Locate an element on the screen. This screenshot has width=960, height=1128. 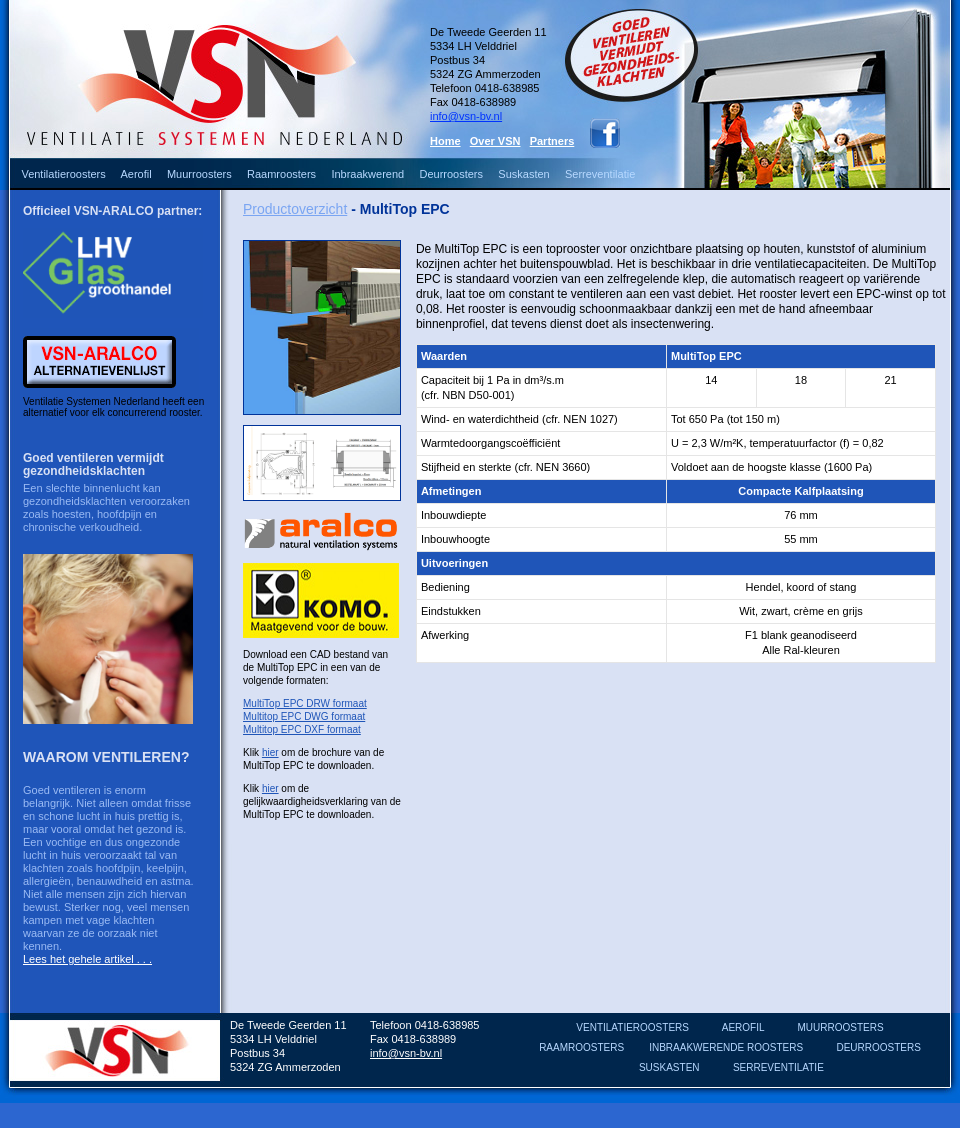
Muurroosters is located at coordinates (199, 174).